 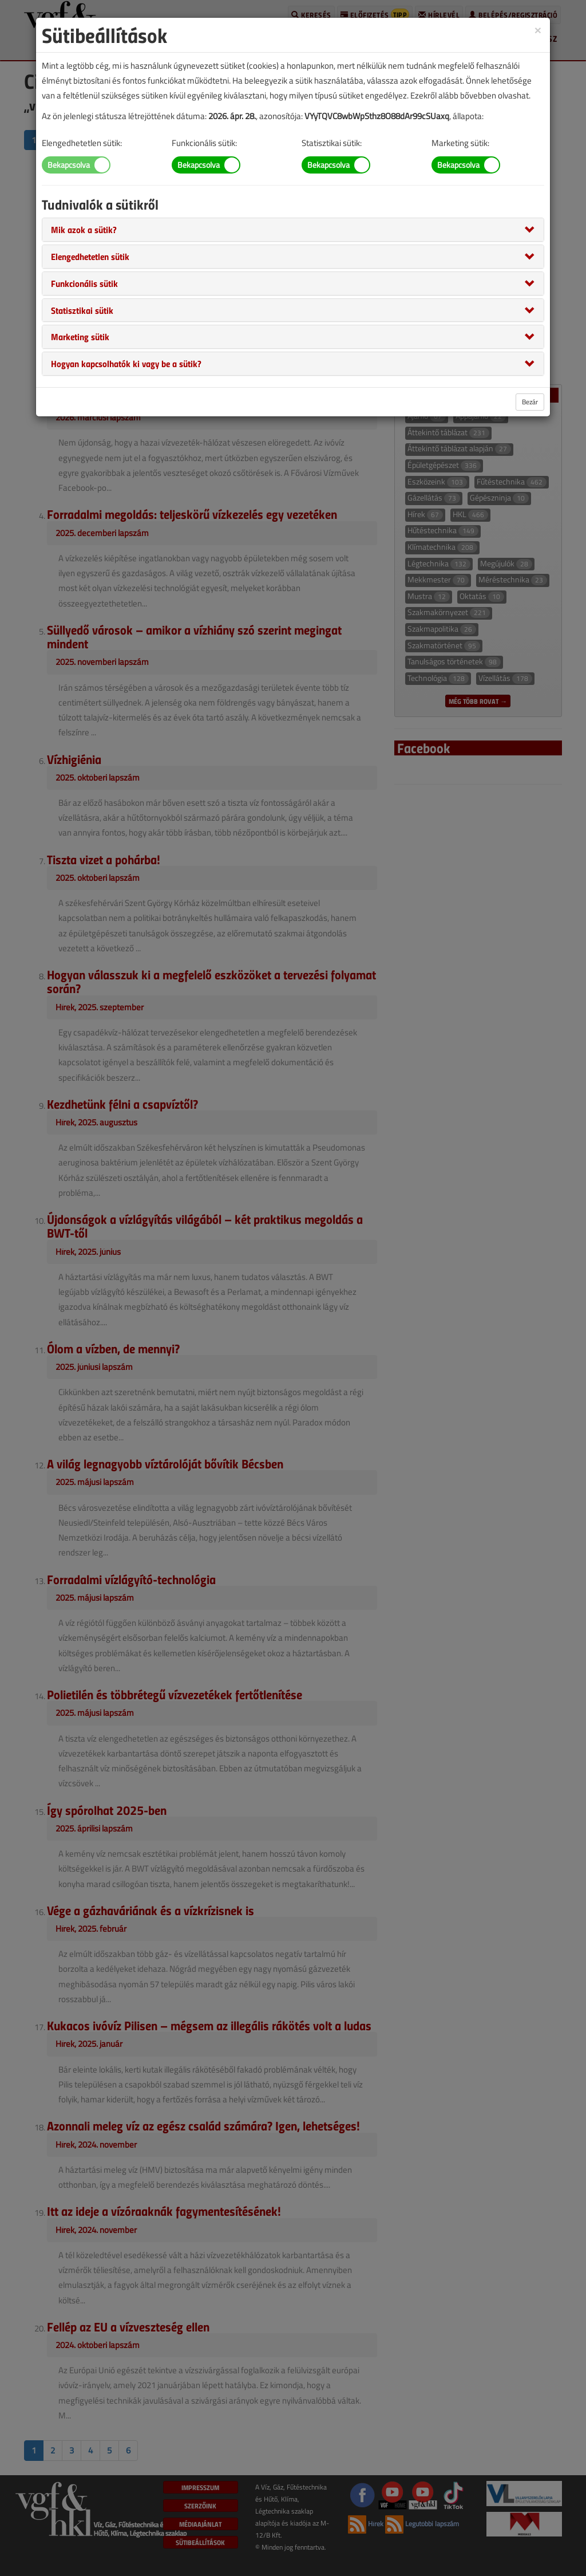 I want to click on [Close], so click(x=537, y=29).